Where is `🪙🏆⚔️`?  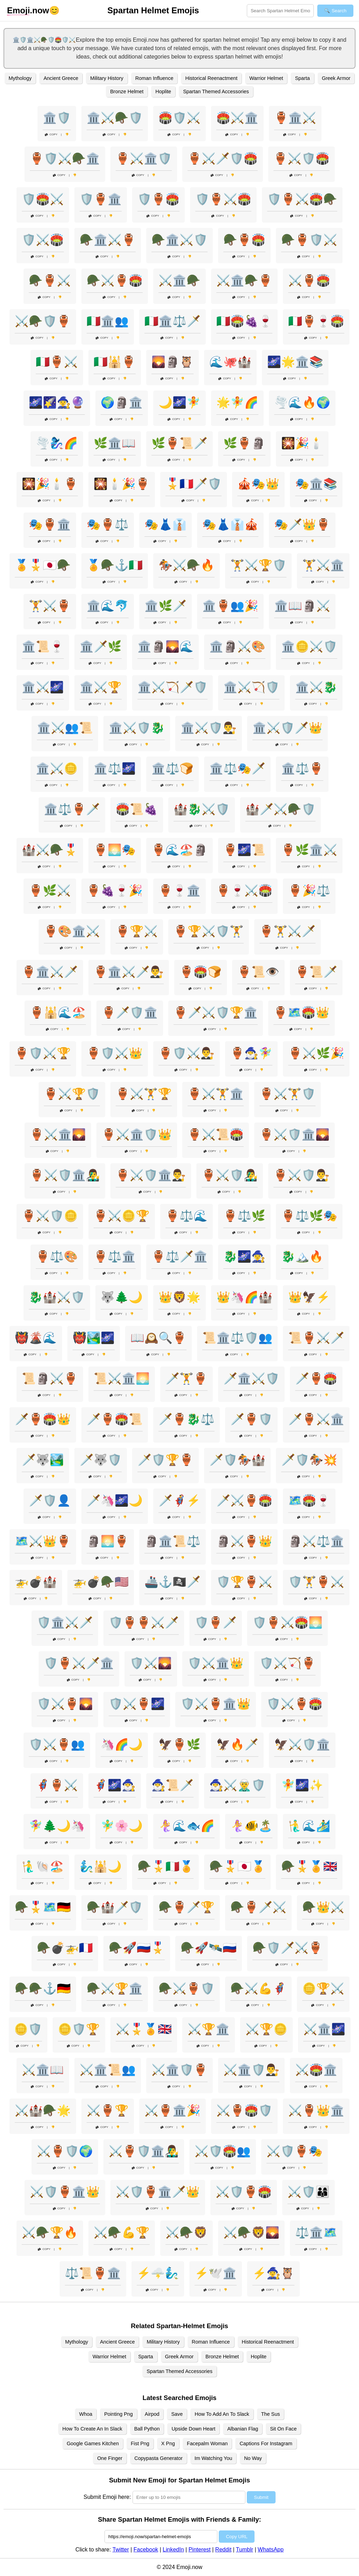 🪙🏆⚔️ is located at coordinates (323, 1988).